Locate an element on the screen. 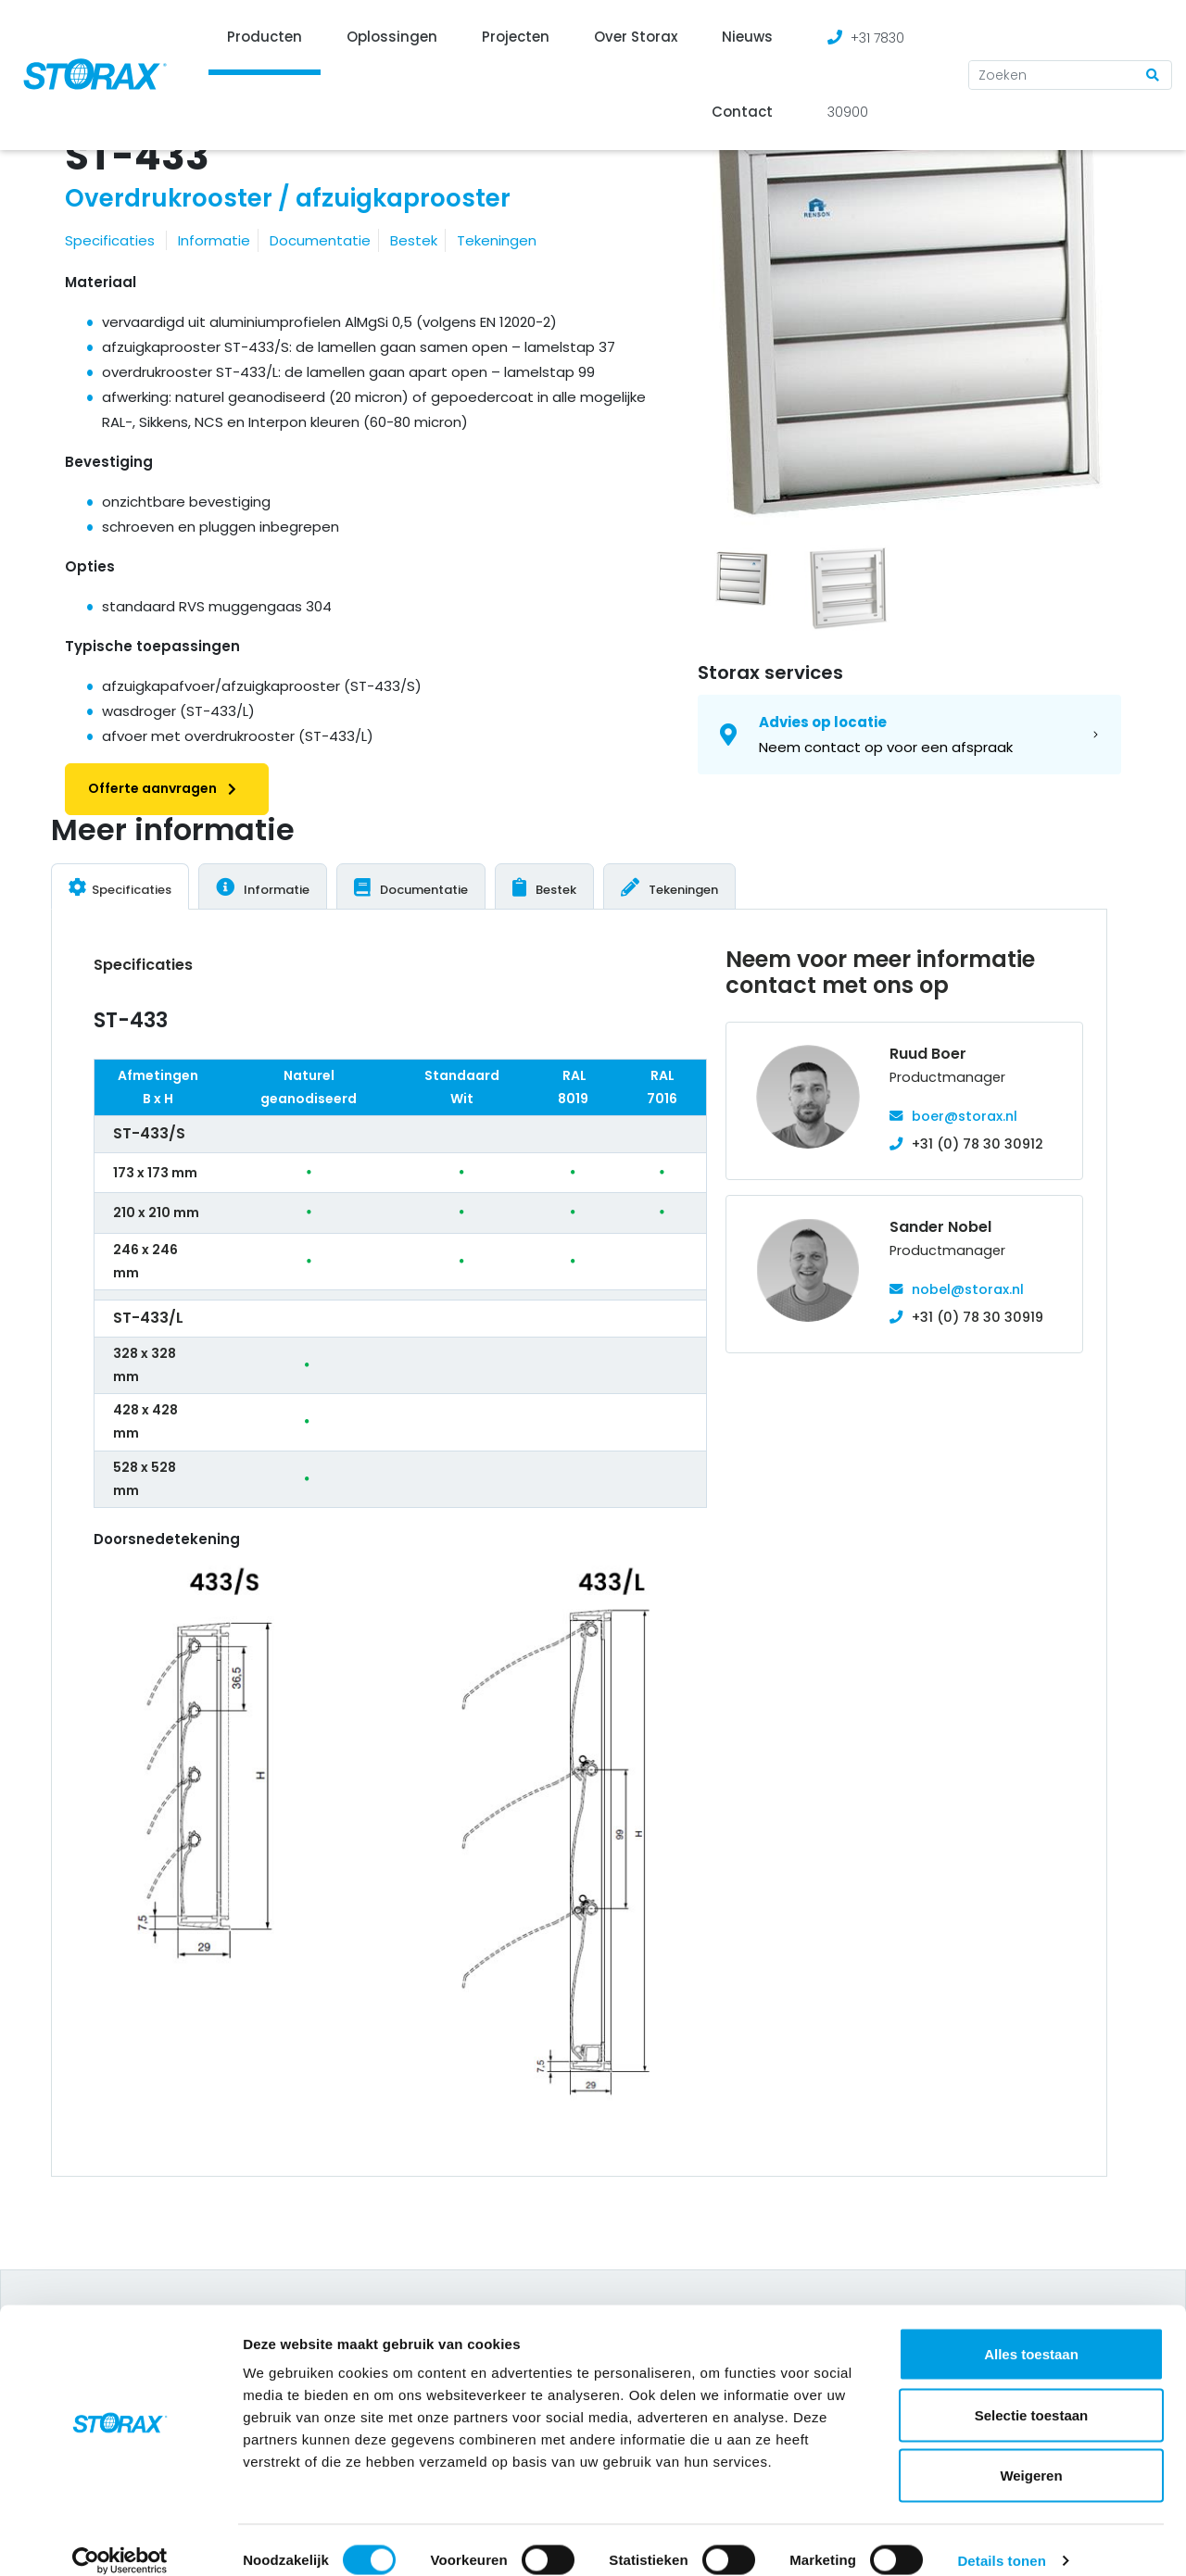 The height and width of the screenshot is (2576, 1186). Contact is located at coordinates (742, 111).